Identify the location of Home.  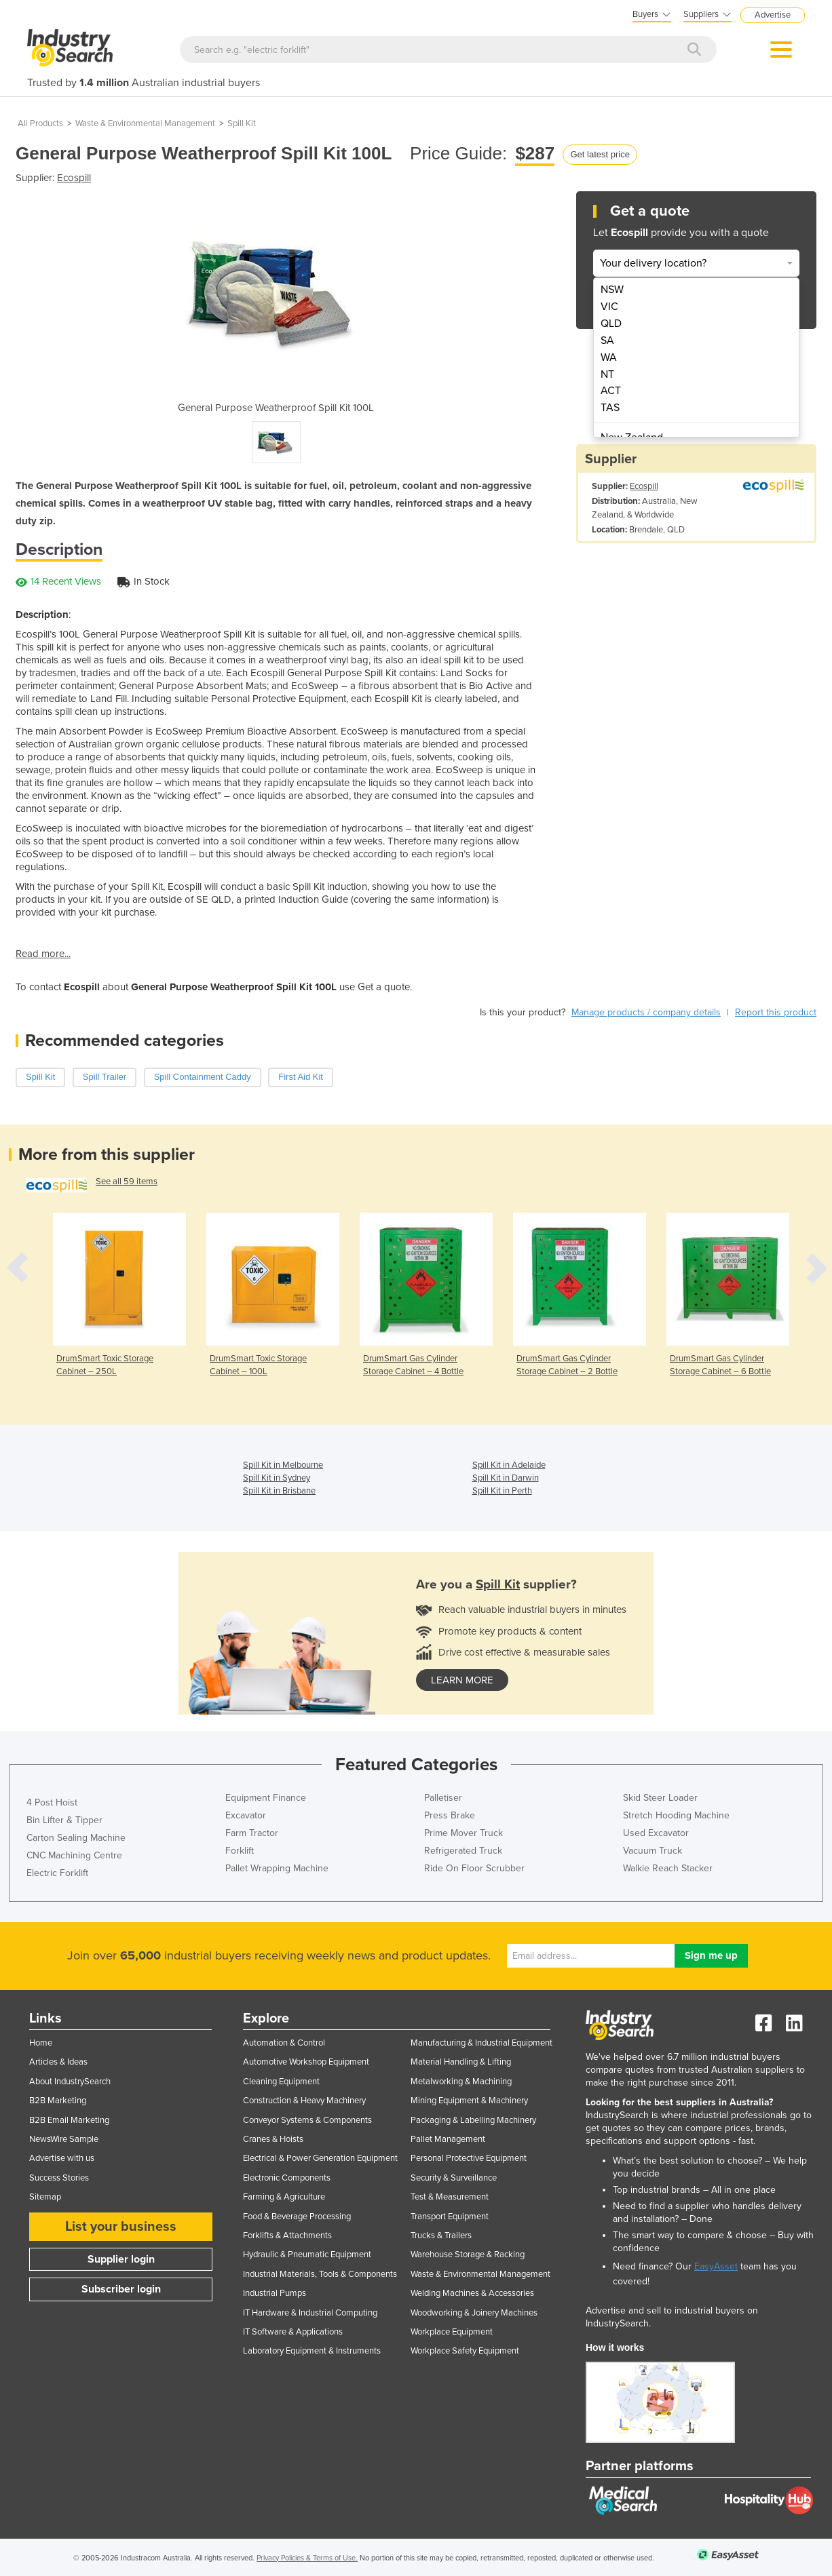
(40, 2042).